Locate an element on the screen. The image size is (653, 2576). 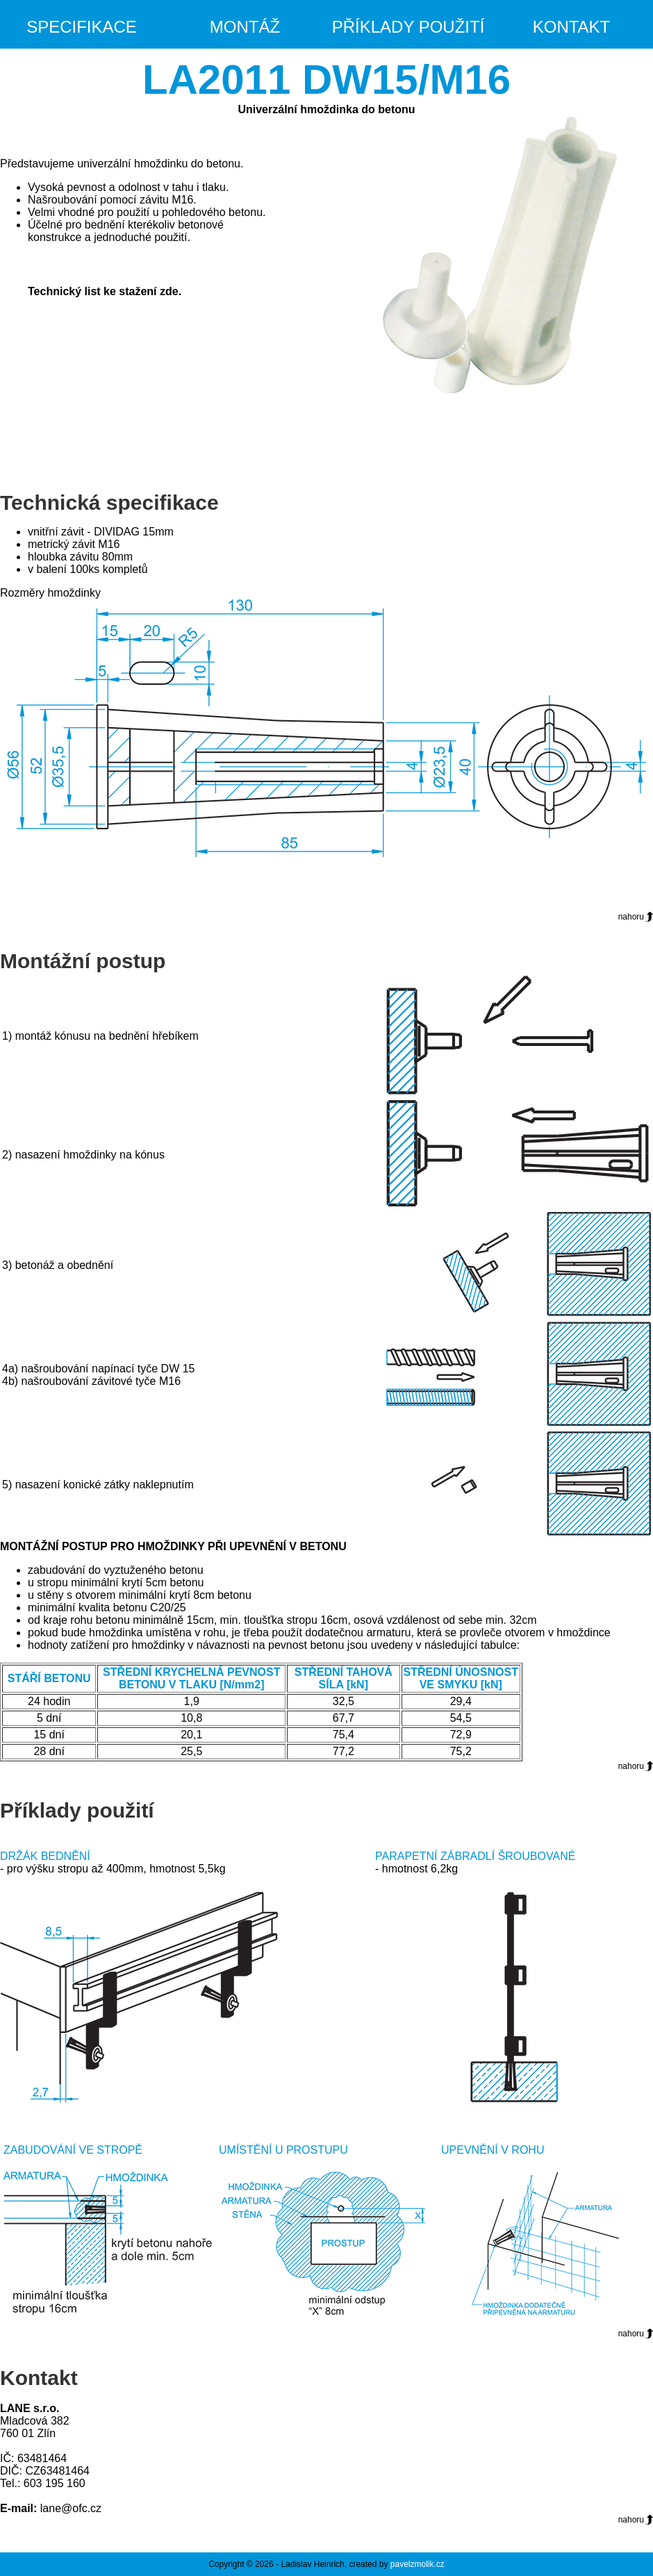
pavelzmolik.cz is located at coordinates (417, 2564).